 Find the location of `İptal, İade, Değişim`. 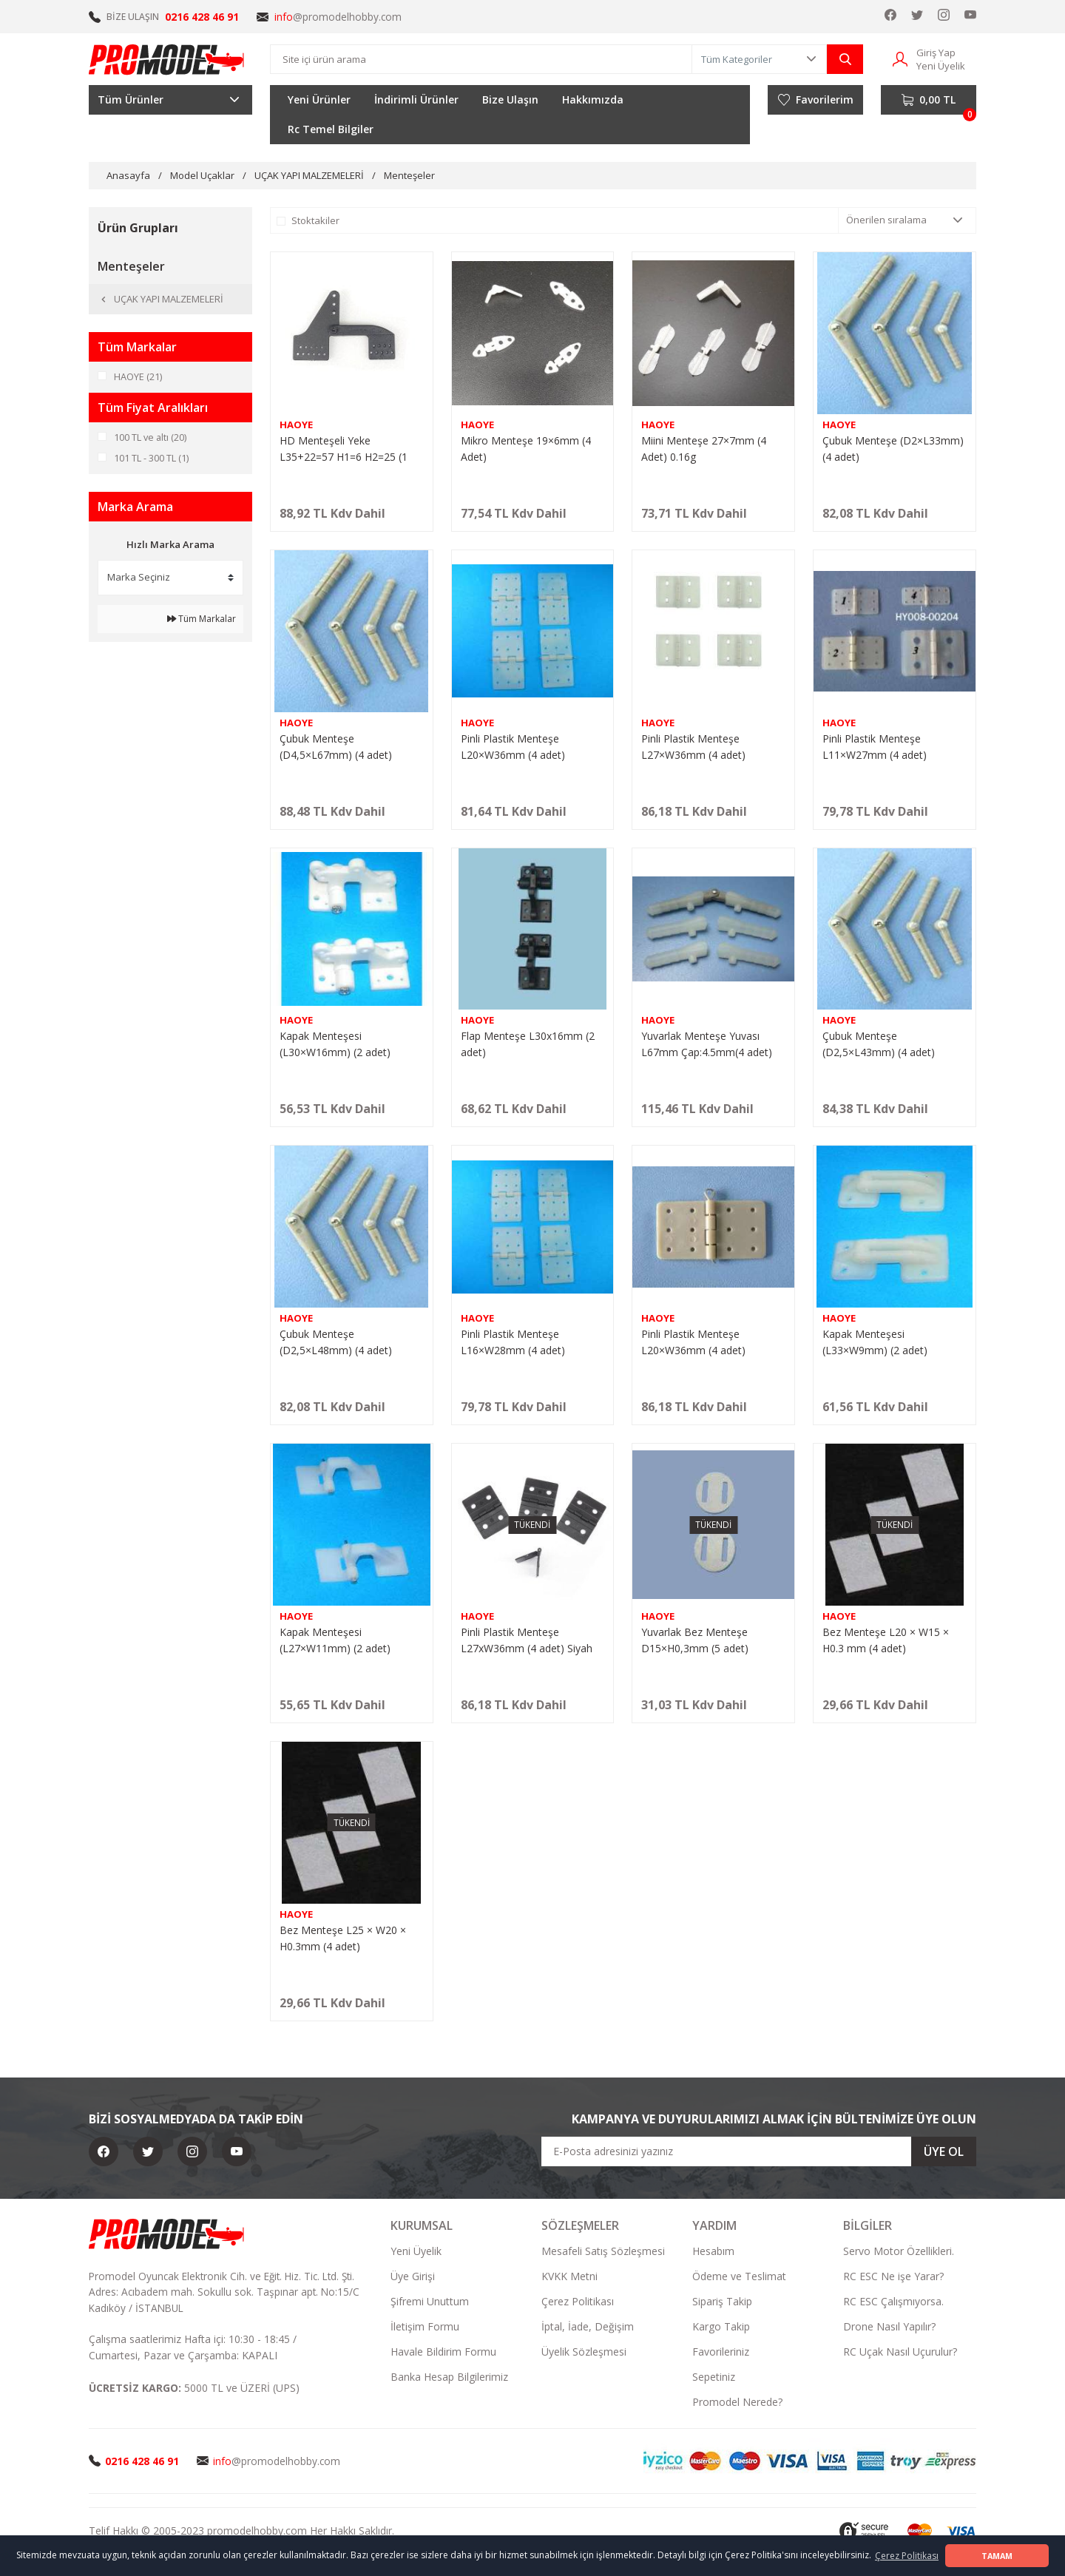

İptal, İade, Değişim is located at coordinates (587, 2326).